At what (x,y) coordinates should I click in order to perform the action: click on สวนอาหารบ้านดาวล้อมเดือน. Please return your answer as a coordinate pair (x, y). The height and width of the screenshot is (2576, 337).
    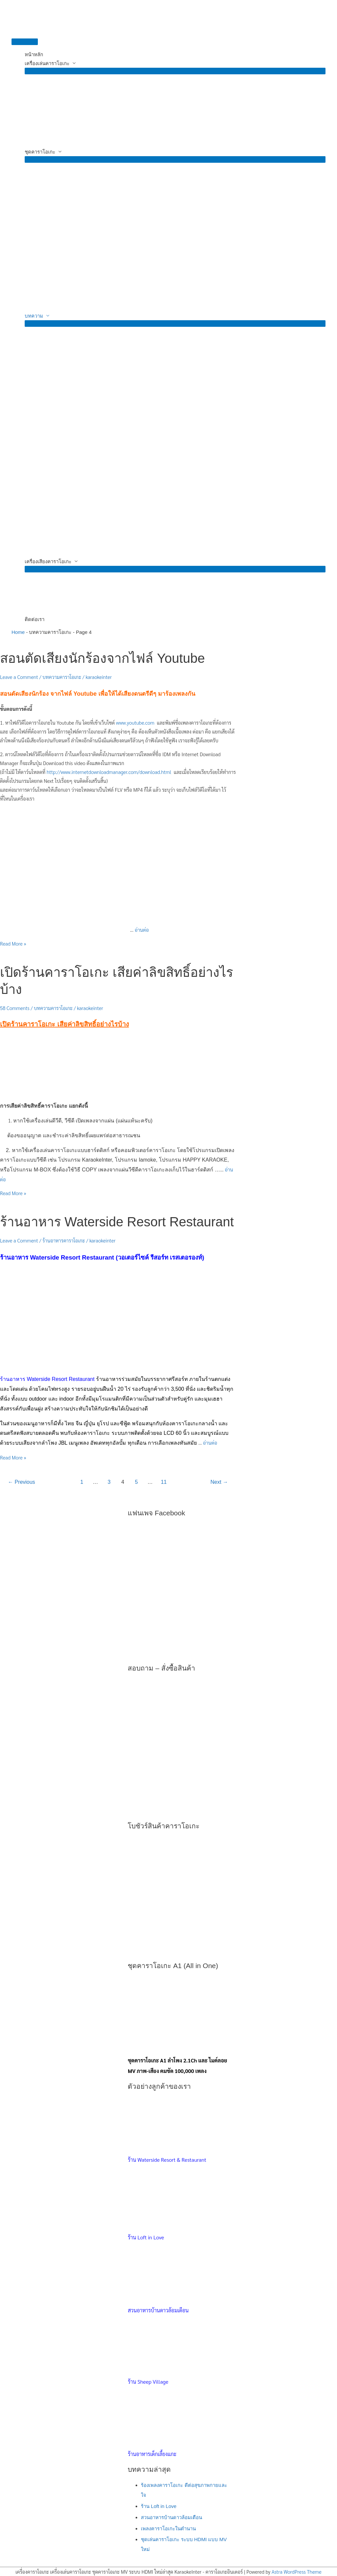
    Looking at the image, I should click on (171, 2517).